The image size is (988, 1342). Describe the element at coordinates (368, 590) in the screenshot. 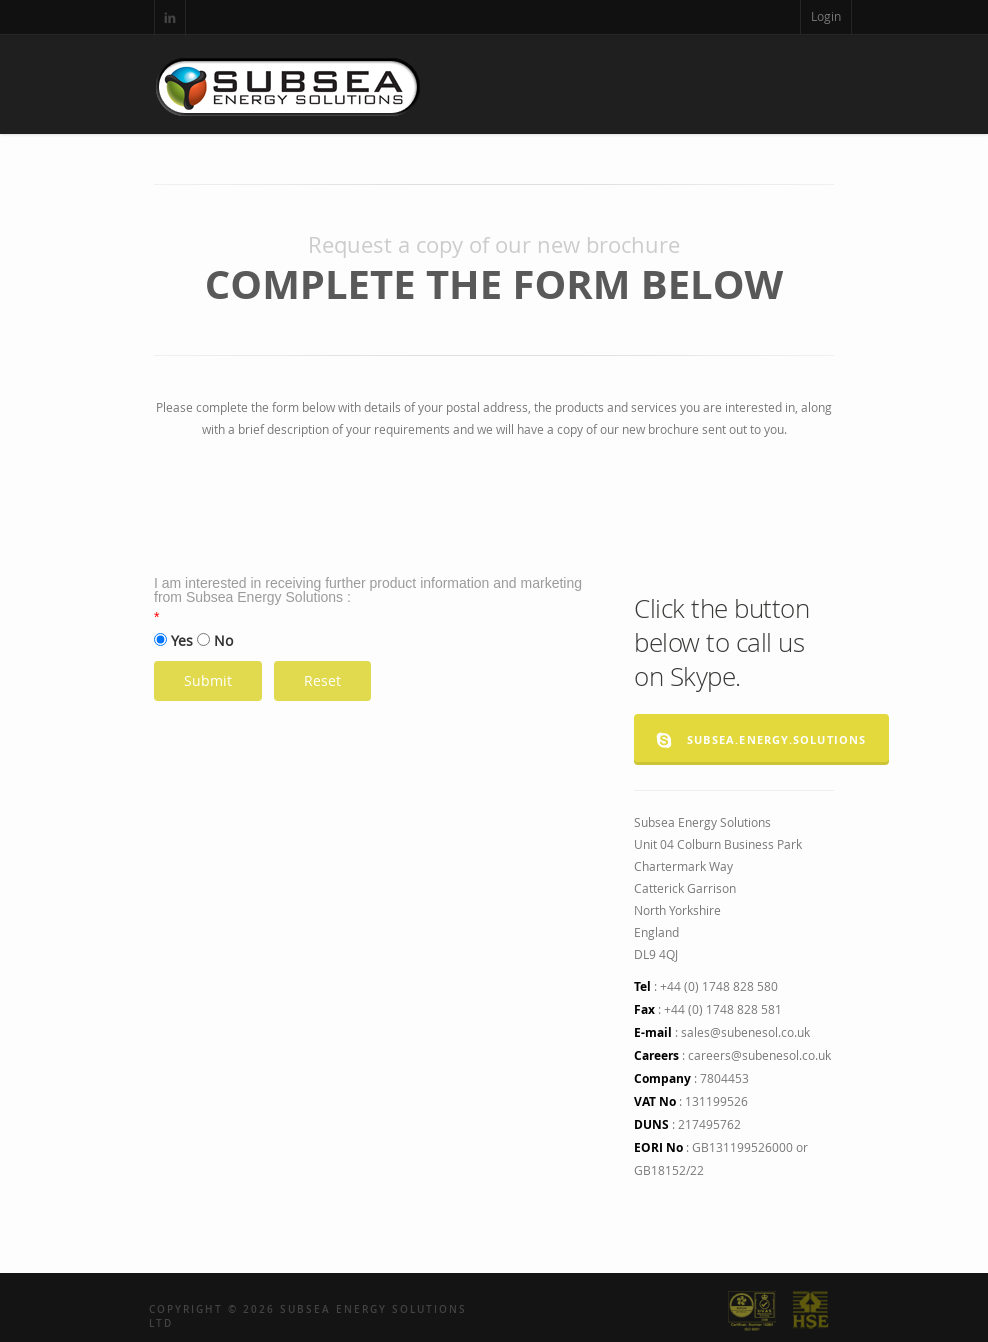

I see `I am interested in receiving further product information and marketing from Subsea Energy Solutions :` at that location.